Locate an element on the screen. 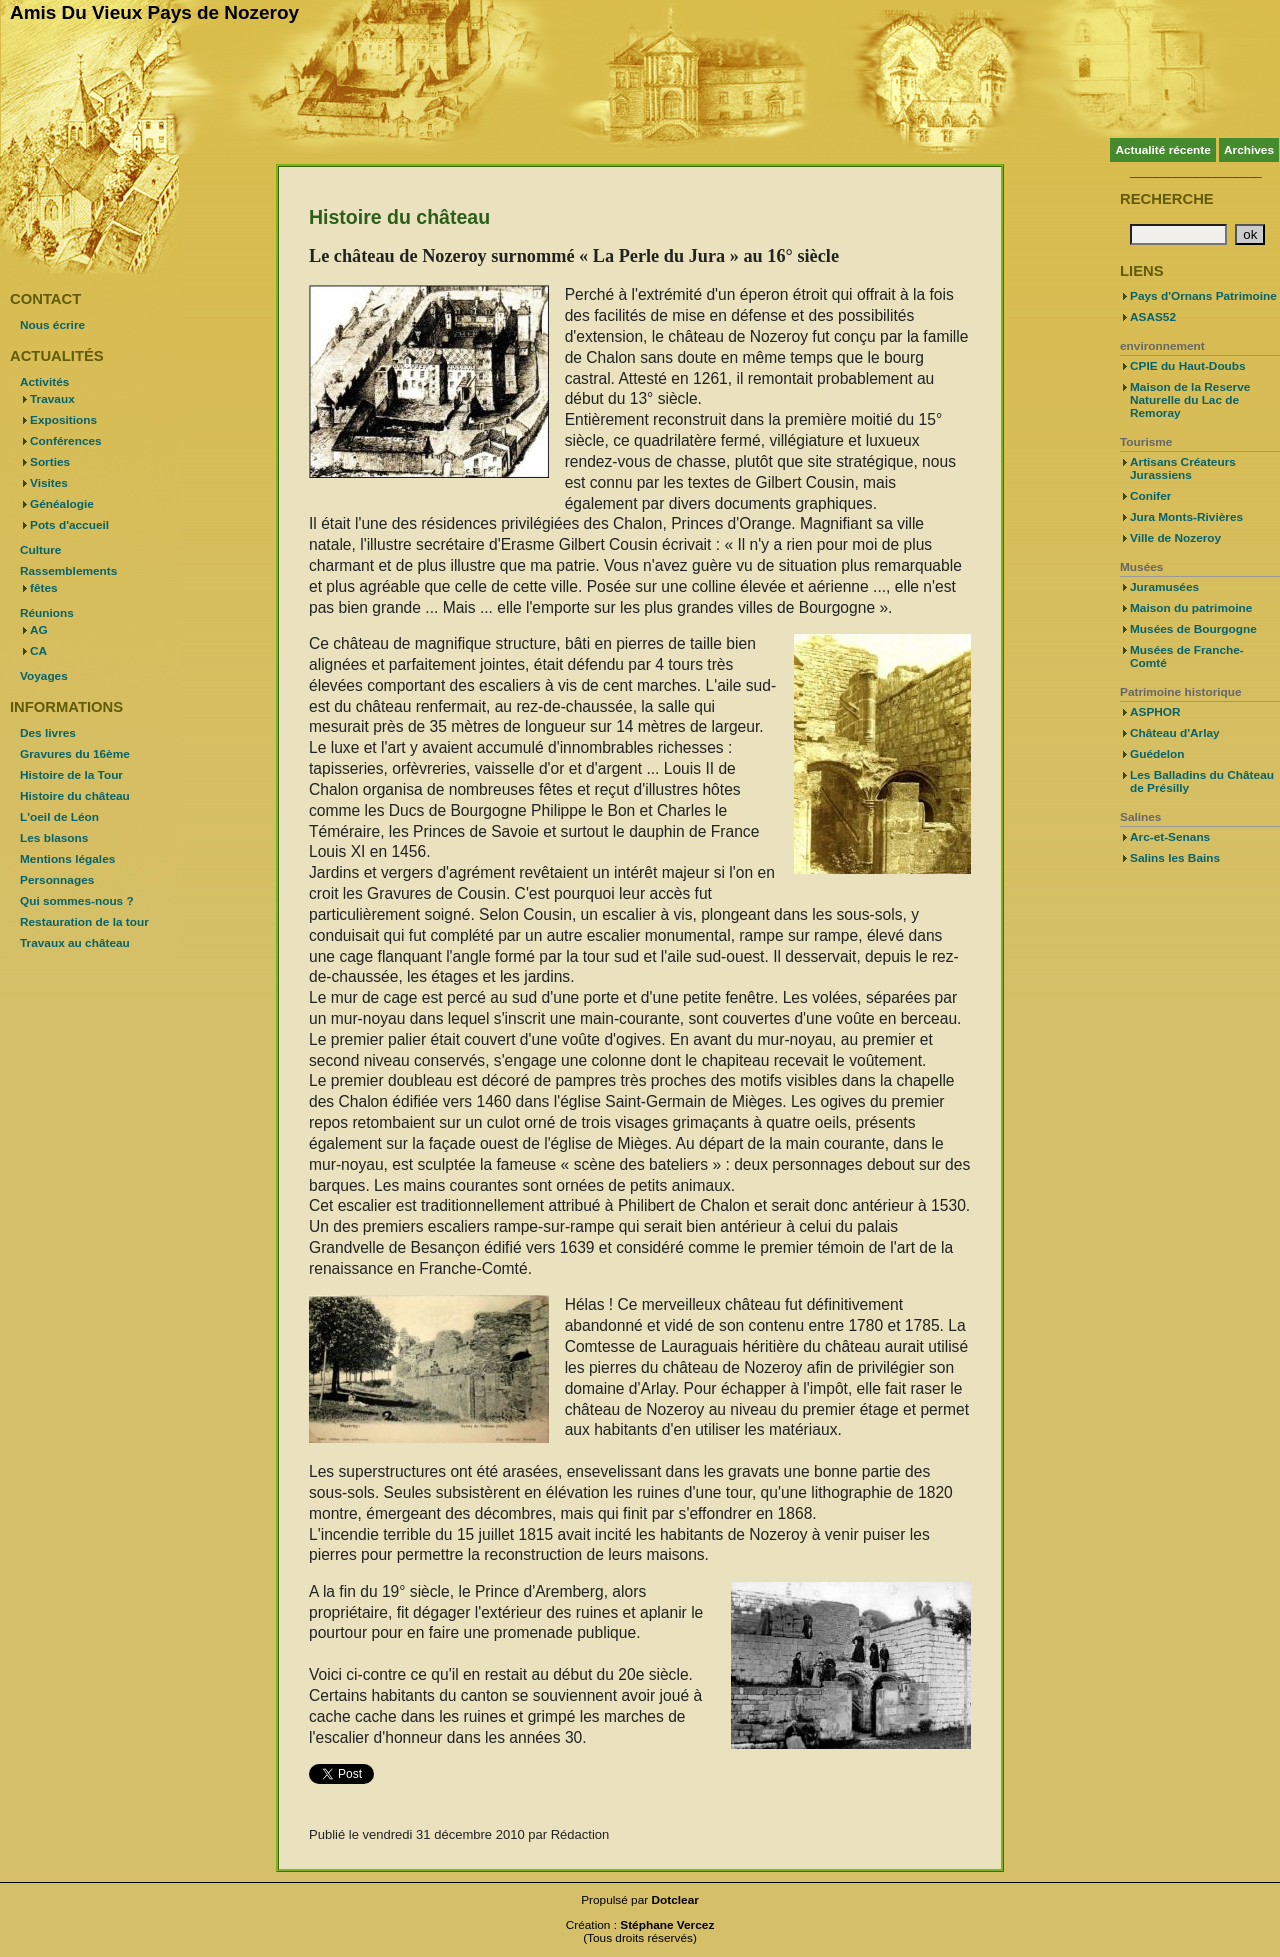 The height and width of the screenshot is (1957, 1280). Maison de la Reserve Naturelle du Lac de Remoray is located at coordinates (1190, 400).